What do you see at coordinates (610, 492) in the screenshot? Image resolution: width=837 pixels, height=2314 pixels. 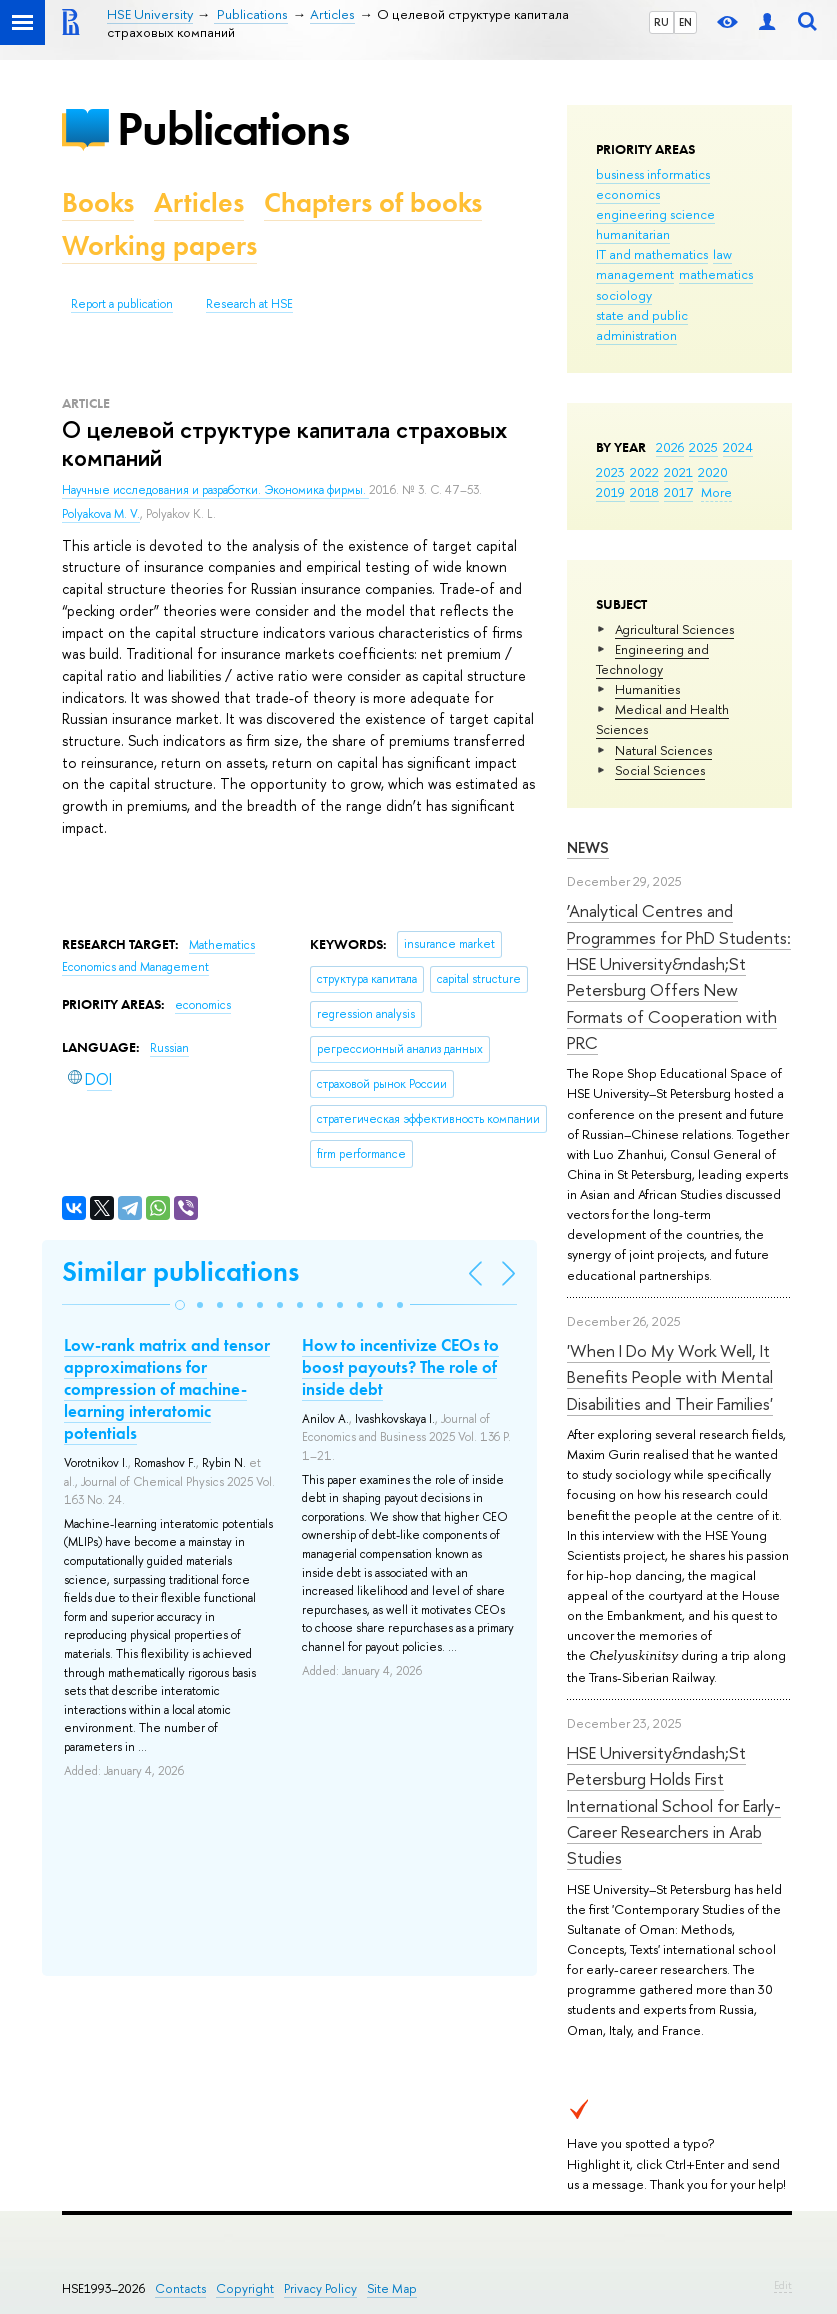 I see `2019` at bounding box center [610, 492].